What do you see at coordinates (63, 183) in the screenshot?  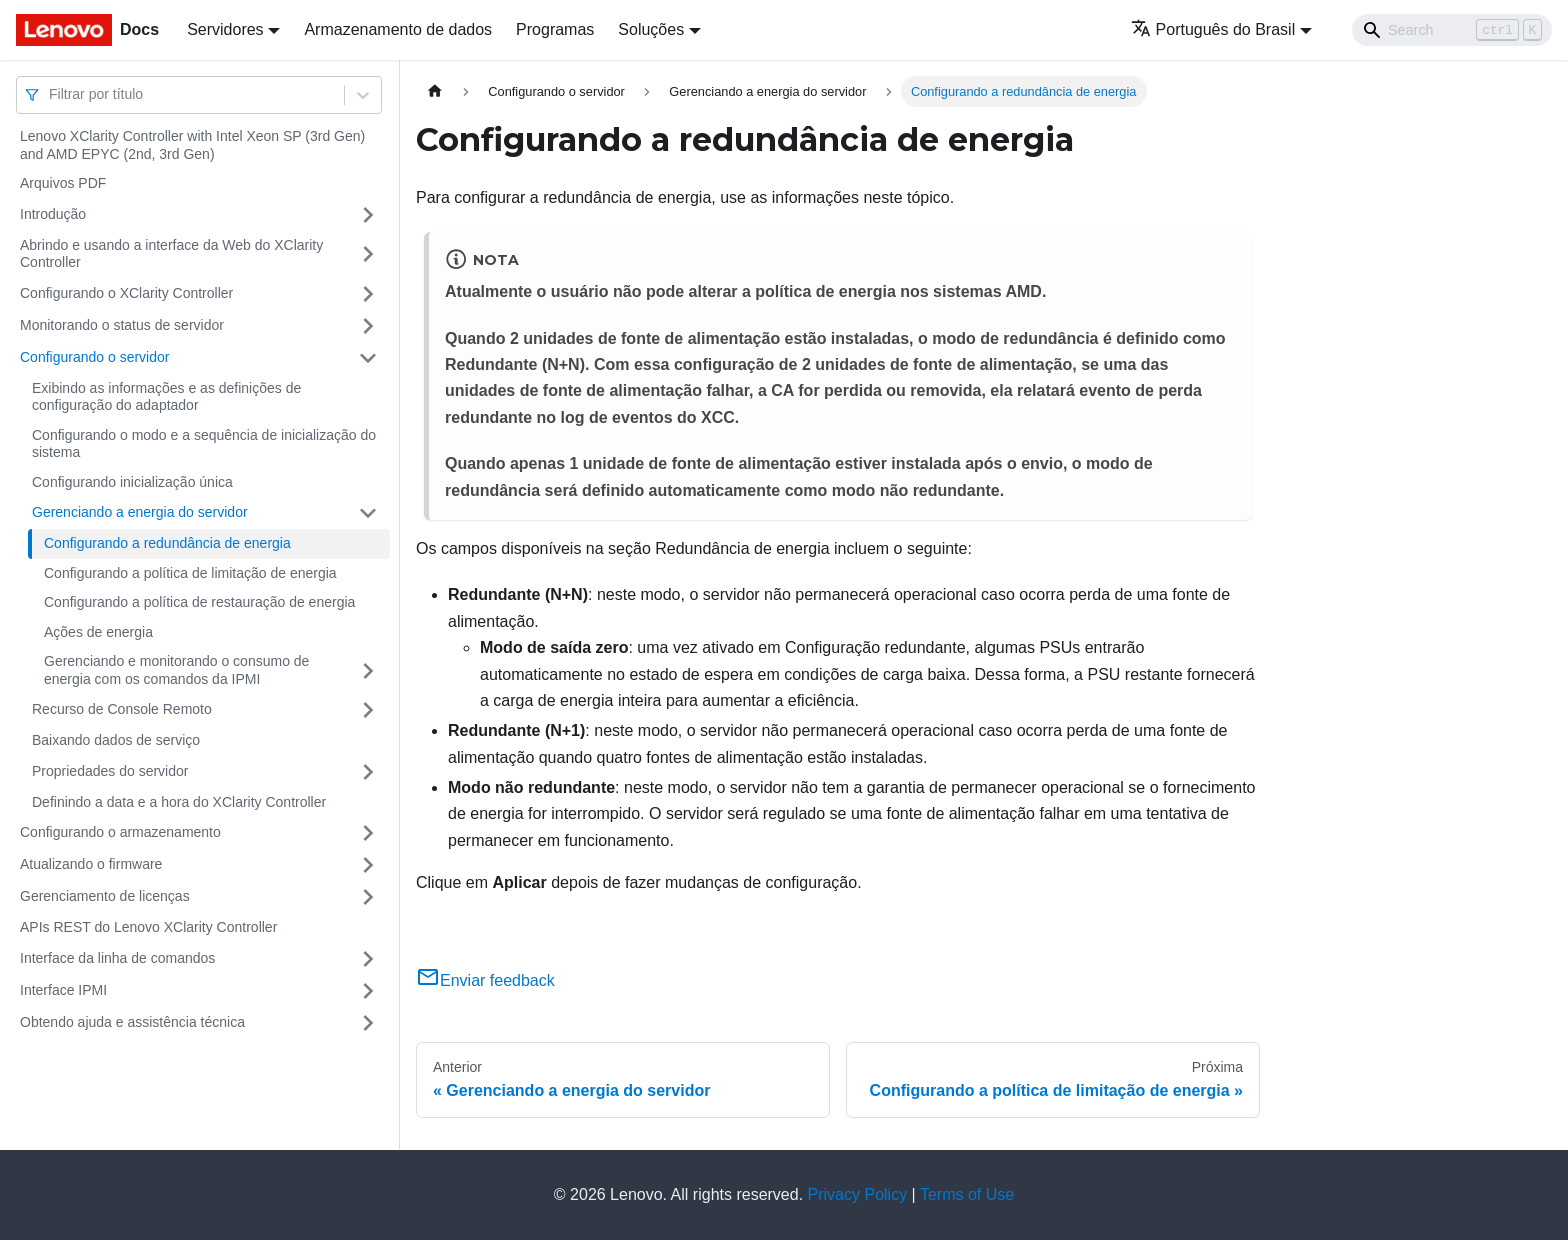 I see `Arquivos PDF` at bounding box center [63, 183].